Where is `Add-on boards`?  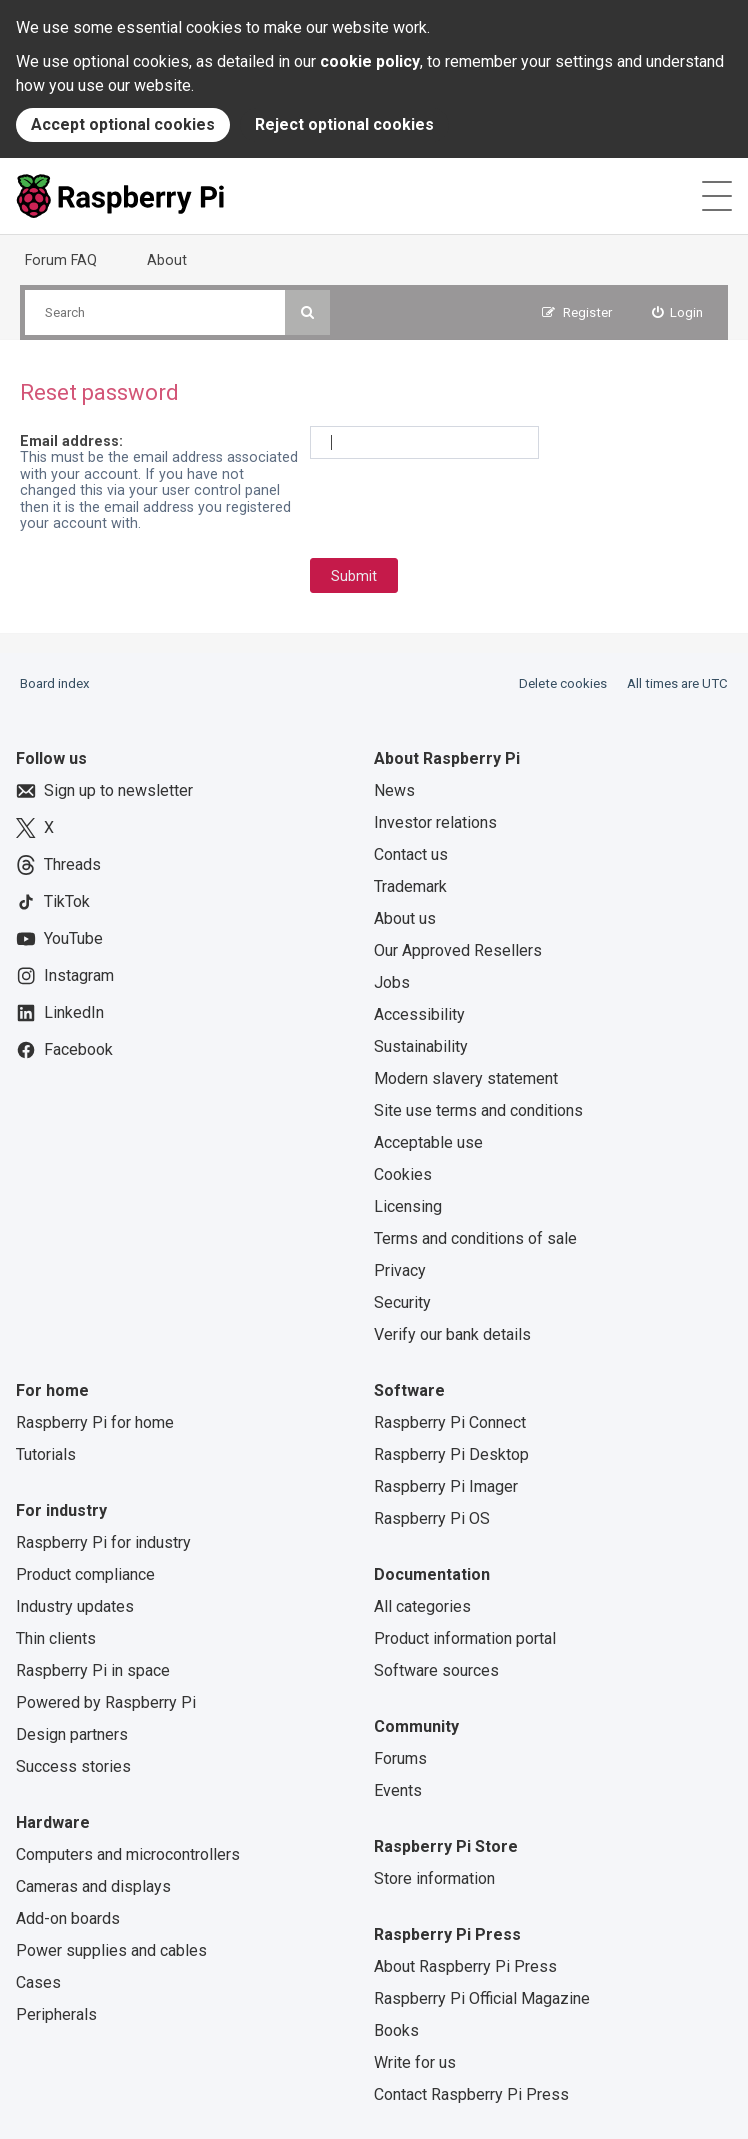
Add-on boards is located at coordinates (68, 1918).